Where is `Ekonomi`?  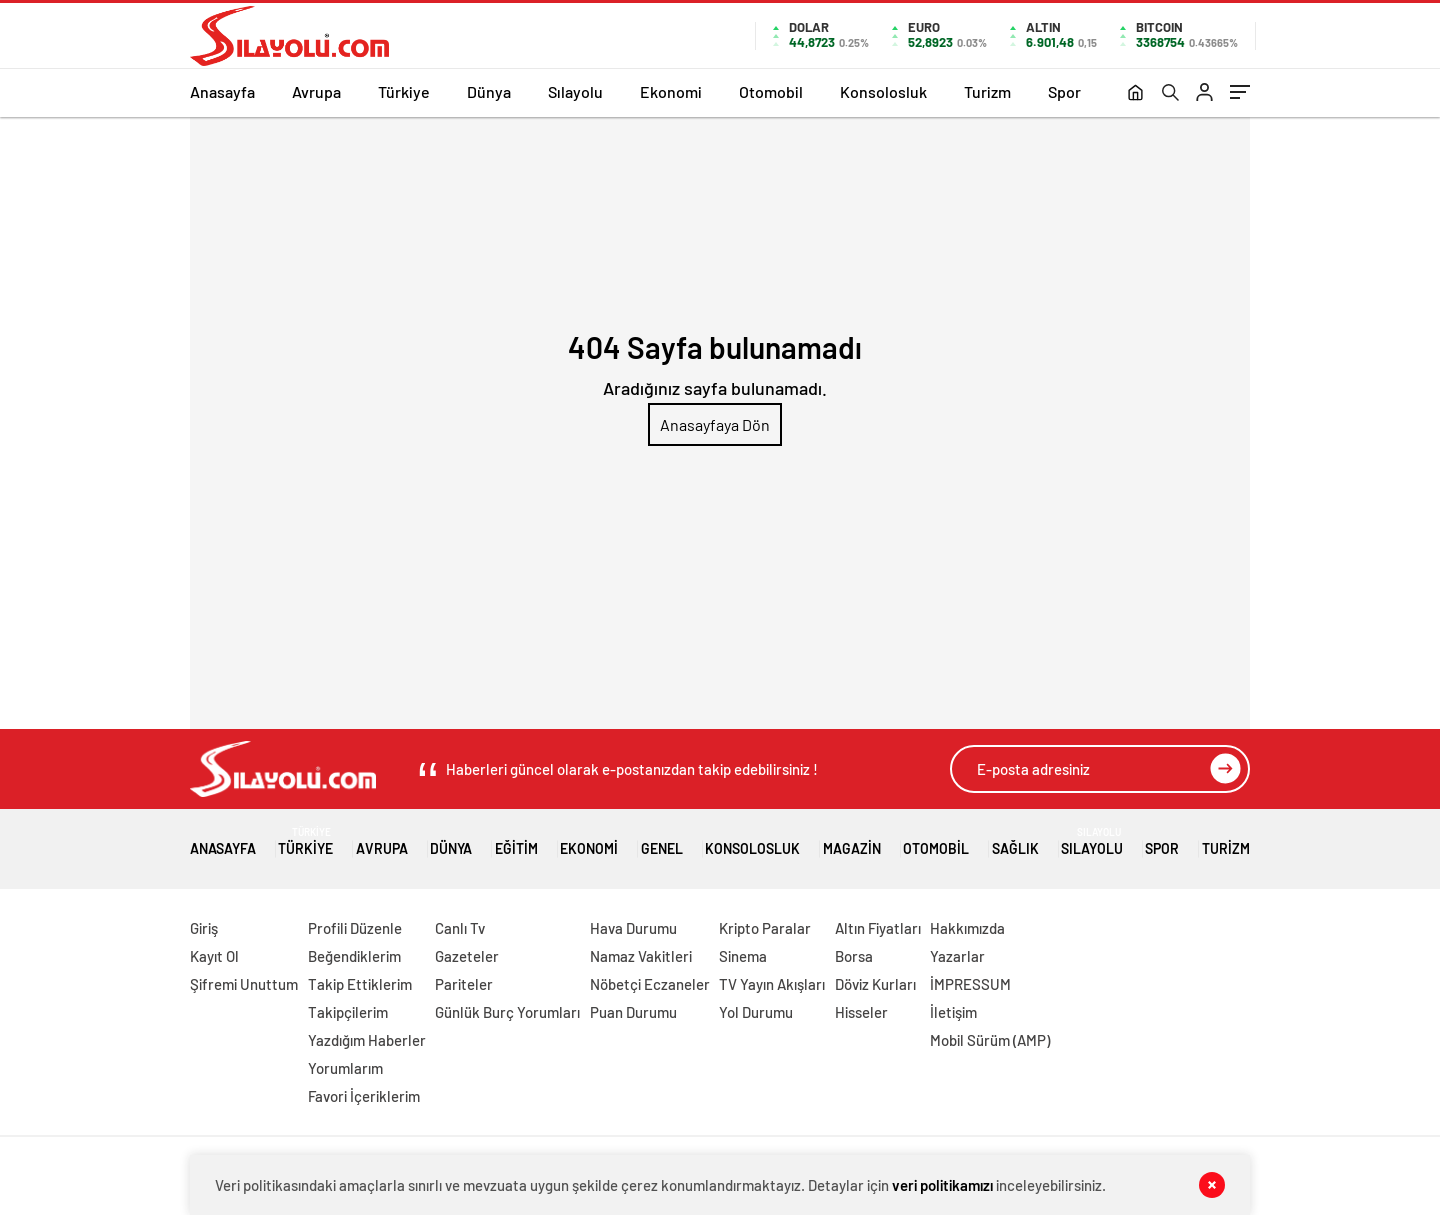
Ekonomi is located at coordinates (671, 91).